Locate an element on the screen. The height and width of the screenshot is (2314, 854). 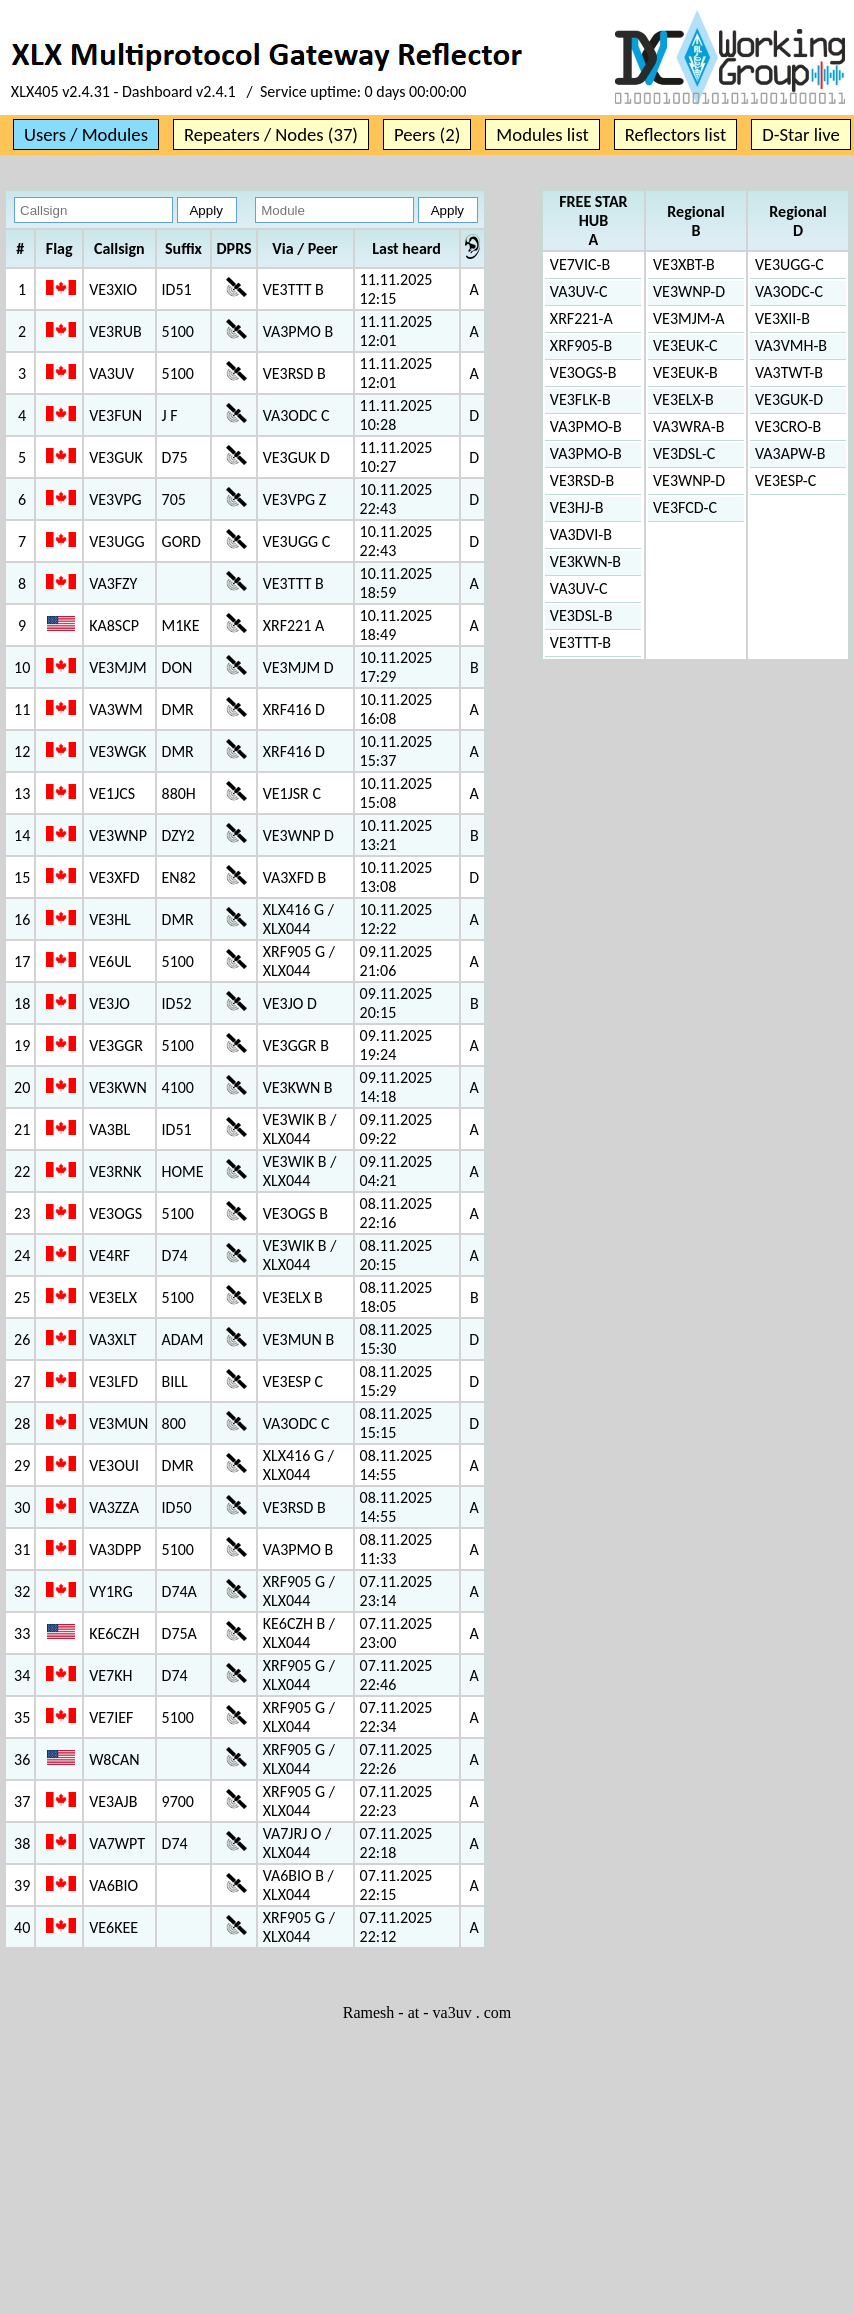
VE4RF is located at coordinates (109, 1255).